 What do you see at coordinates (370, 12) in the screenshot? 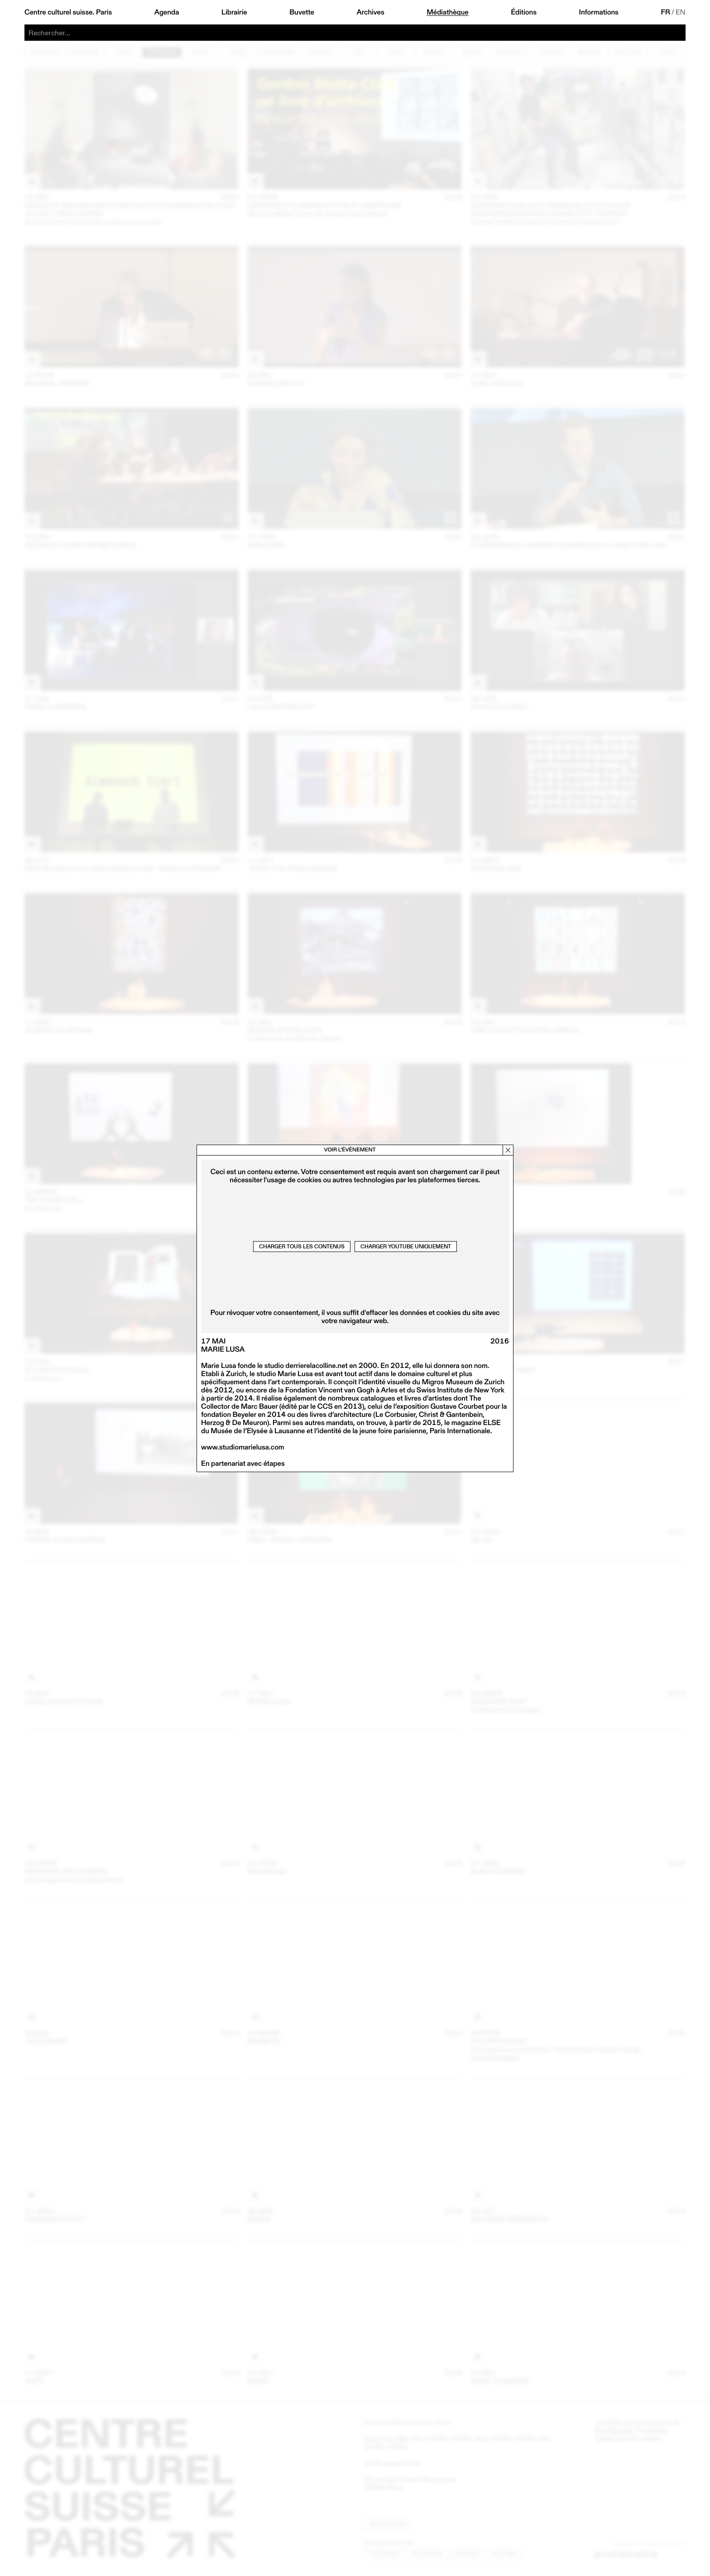
I see `Archives` at bounding box center [370, 12].